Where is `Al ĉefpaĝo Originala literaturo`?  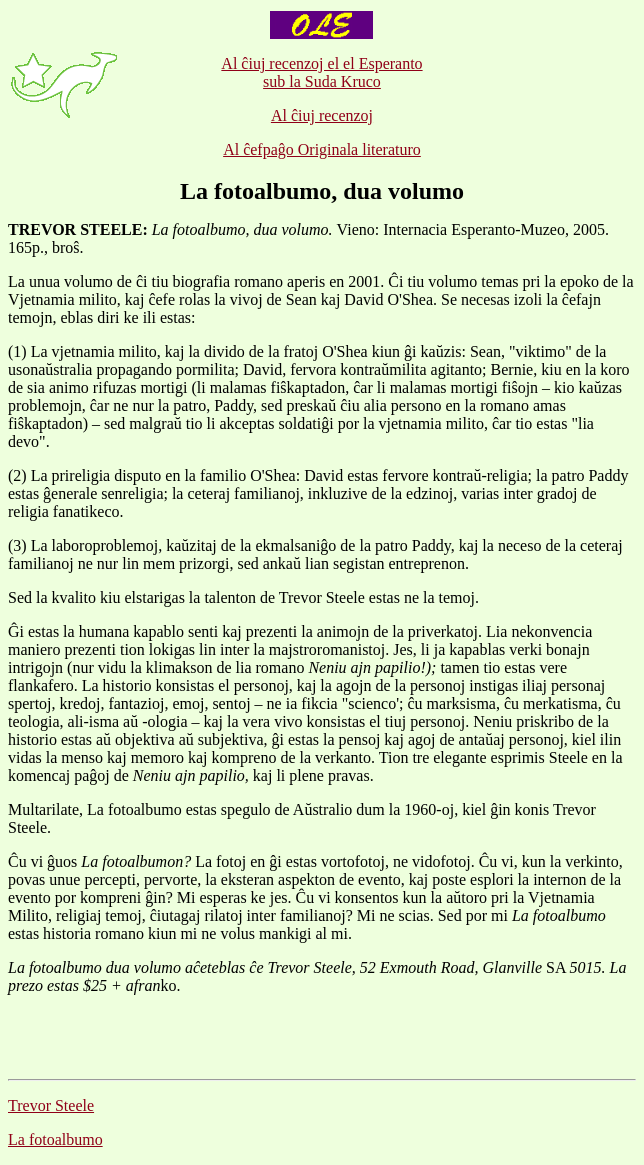 Al ĉefpaĝo Originala literaturo is located at coordinates (322, 149).